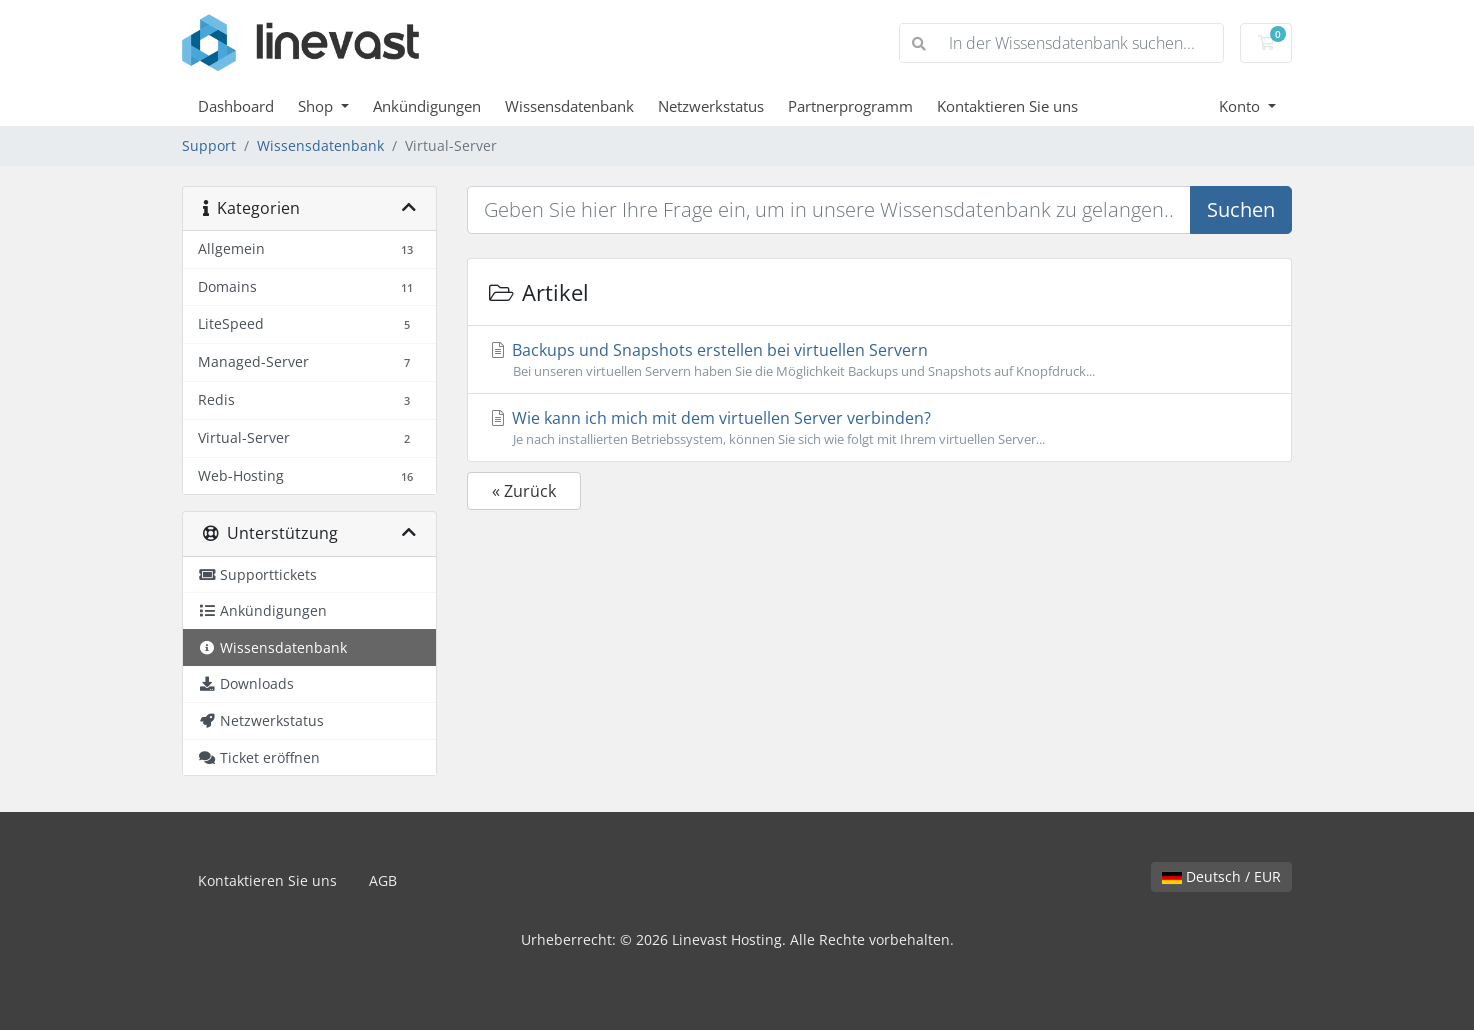 The width and height of the screenshot is (1474, 1030). Describe the element at coordinates (569, 106) in the screenshot. I see `Wissensdatenbank` at that location.